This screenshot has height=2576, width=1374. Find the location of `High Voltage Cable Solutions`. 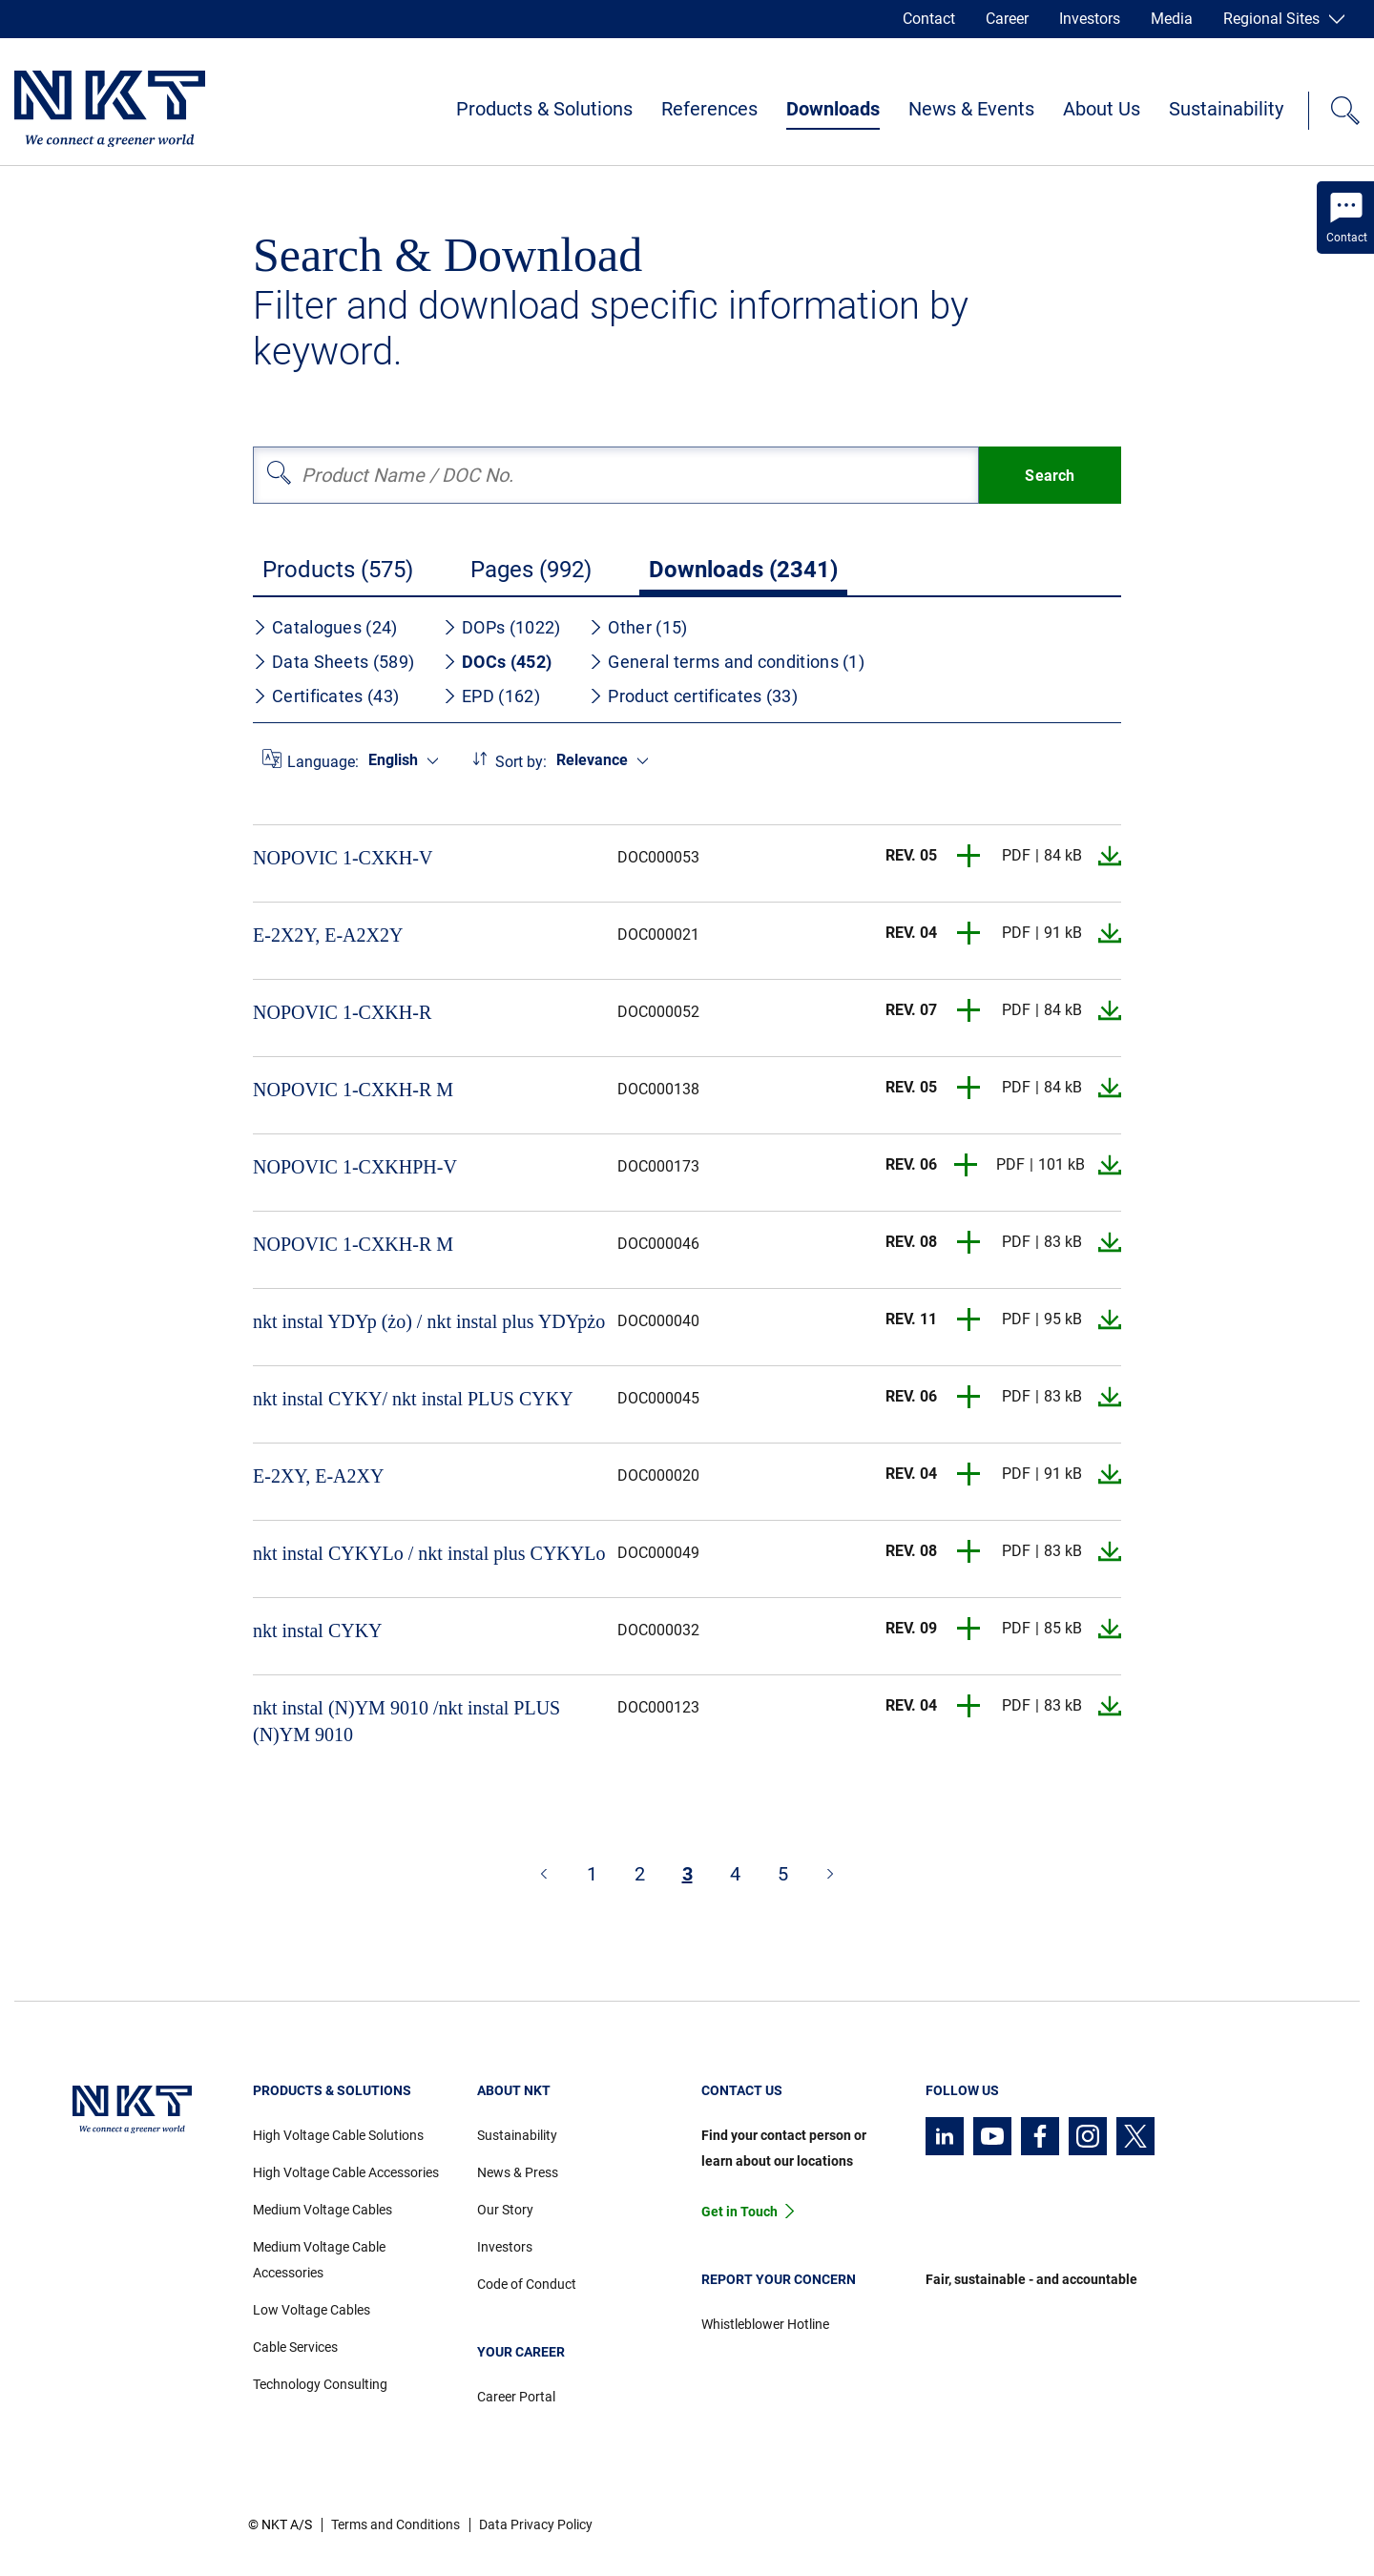

High Voltage Cable Solutions is located at coordinates (338, 2135).